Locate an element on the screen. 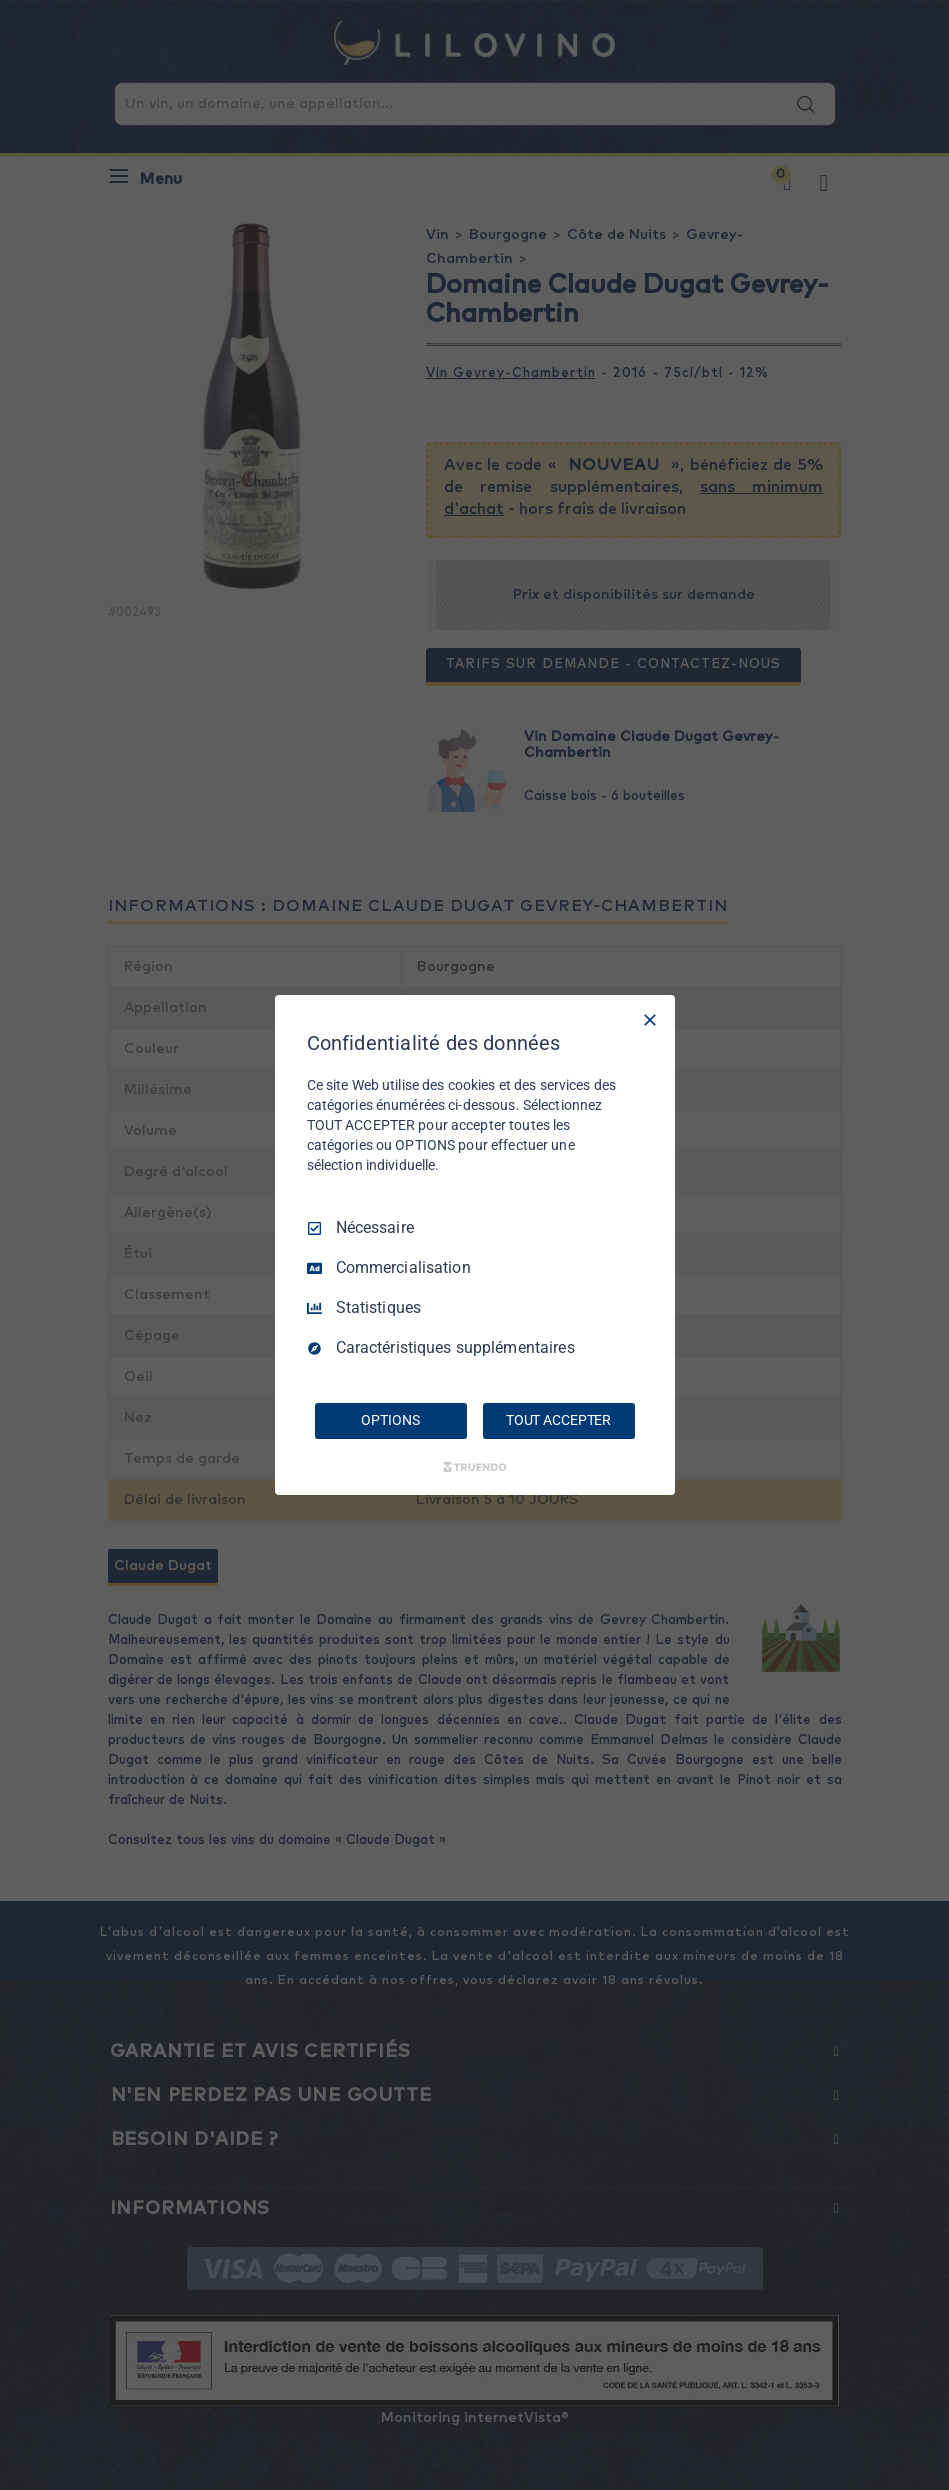 The image size is (949, 2490). OPTIONS is located at coordinates (390, 1420).